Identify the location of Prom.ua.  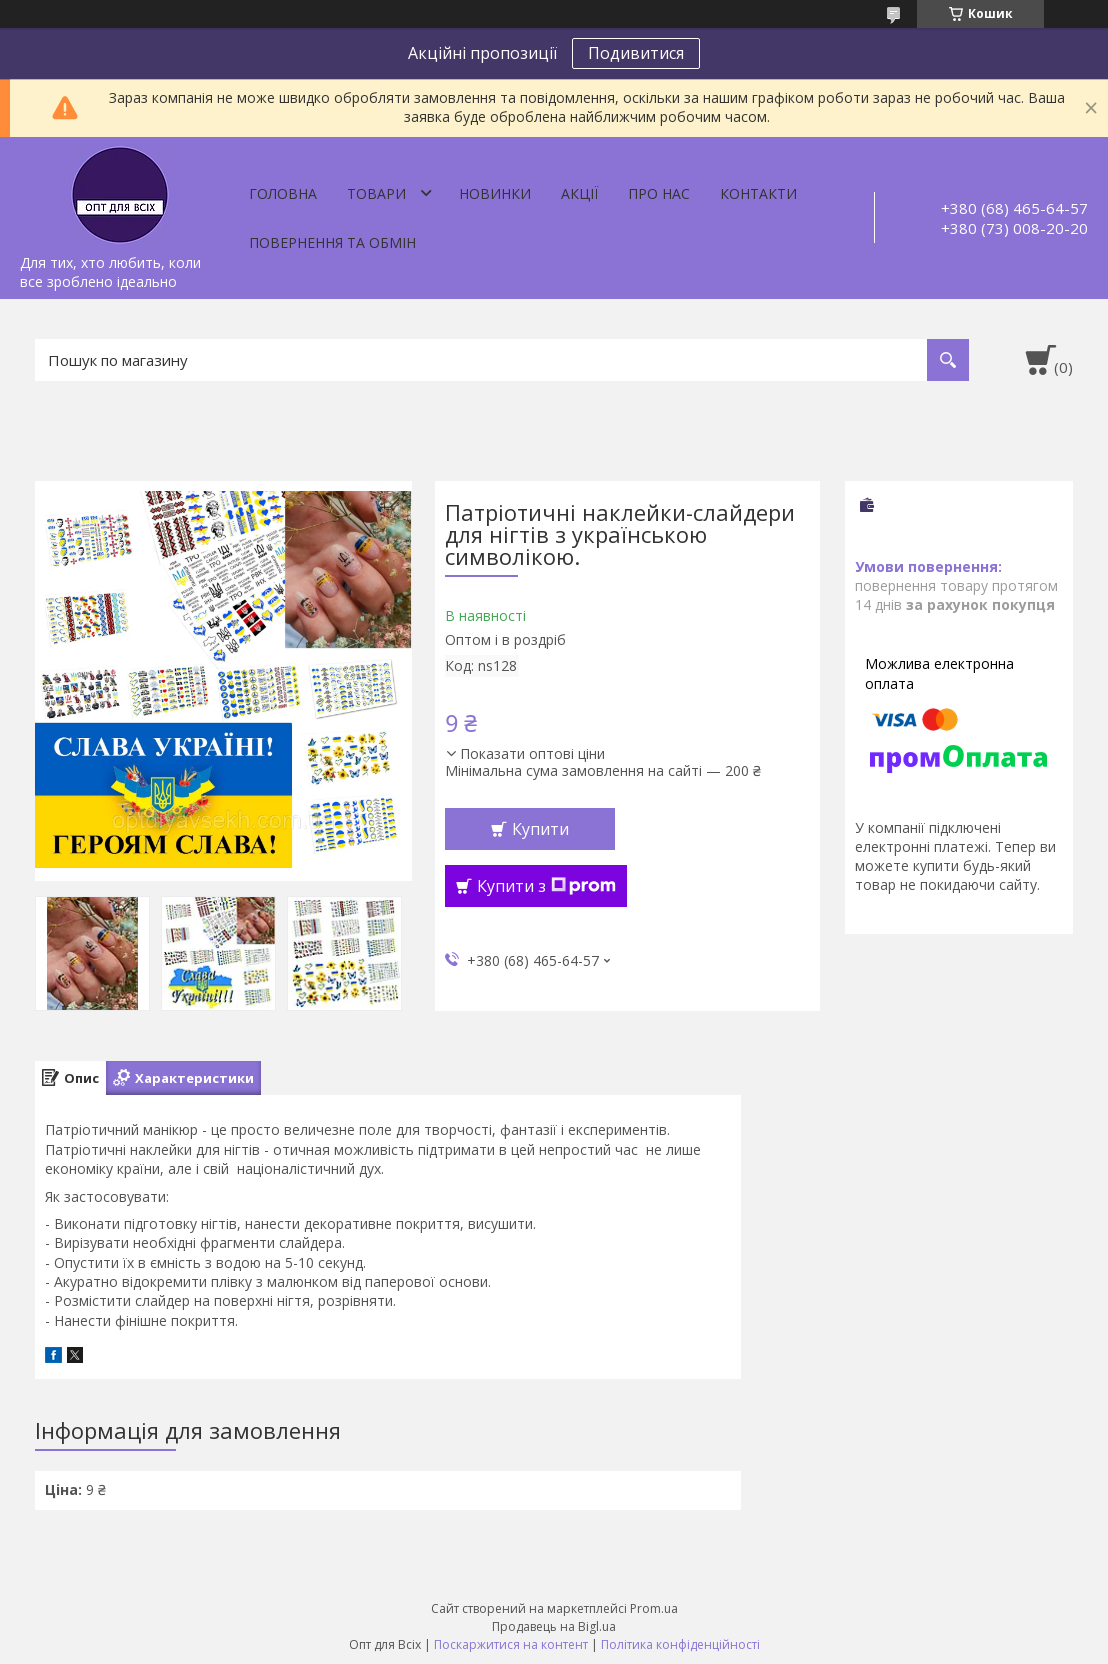
(654, 1608).